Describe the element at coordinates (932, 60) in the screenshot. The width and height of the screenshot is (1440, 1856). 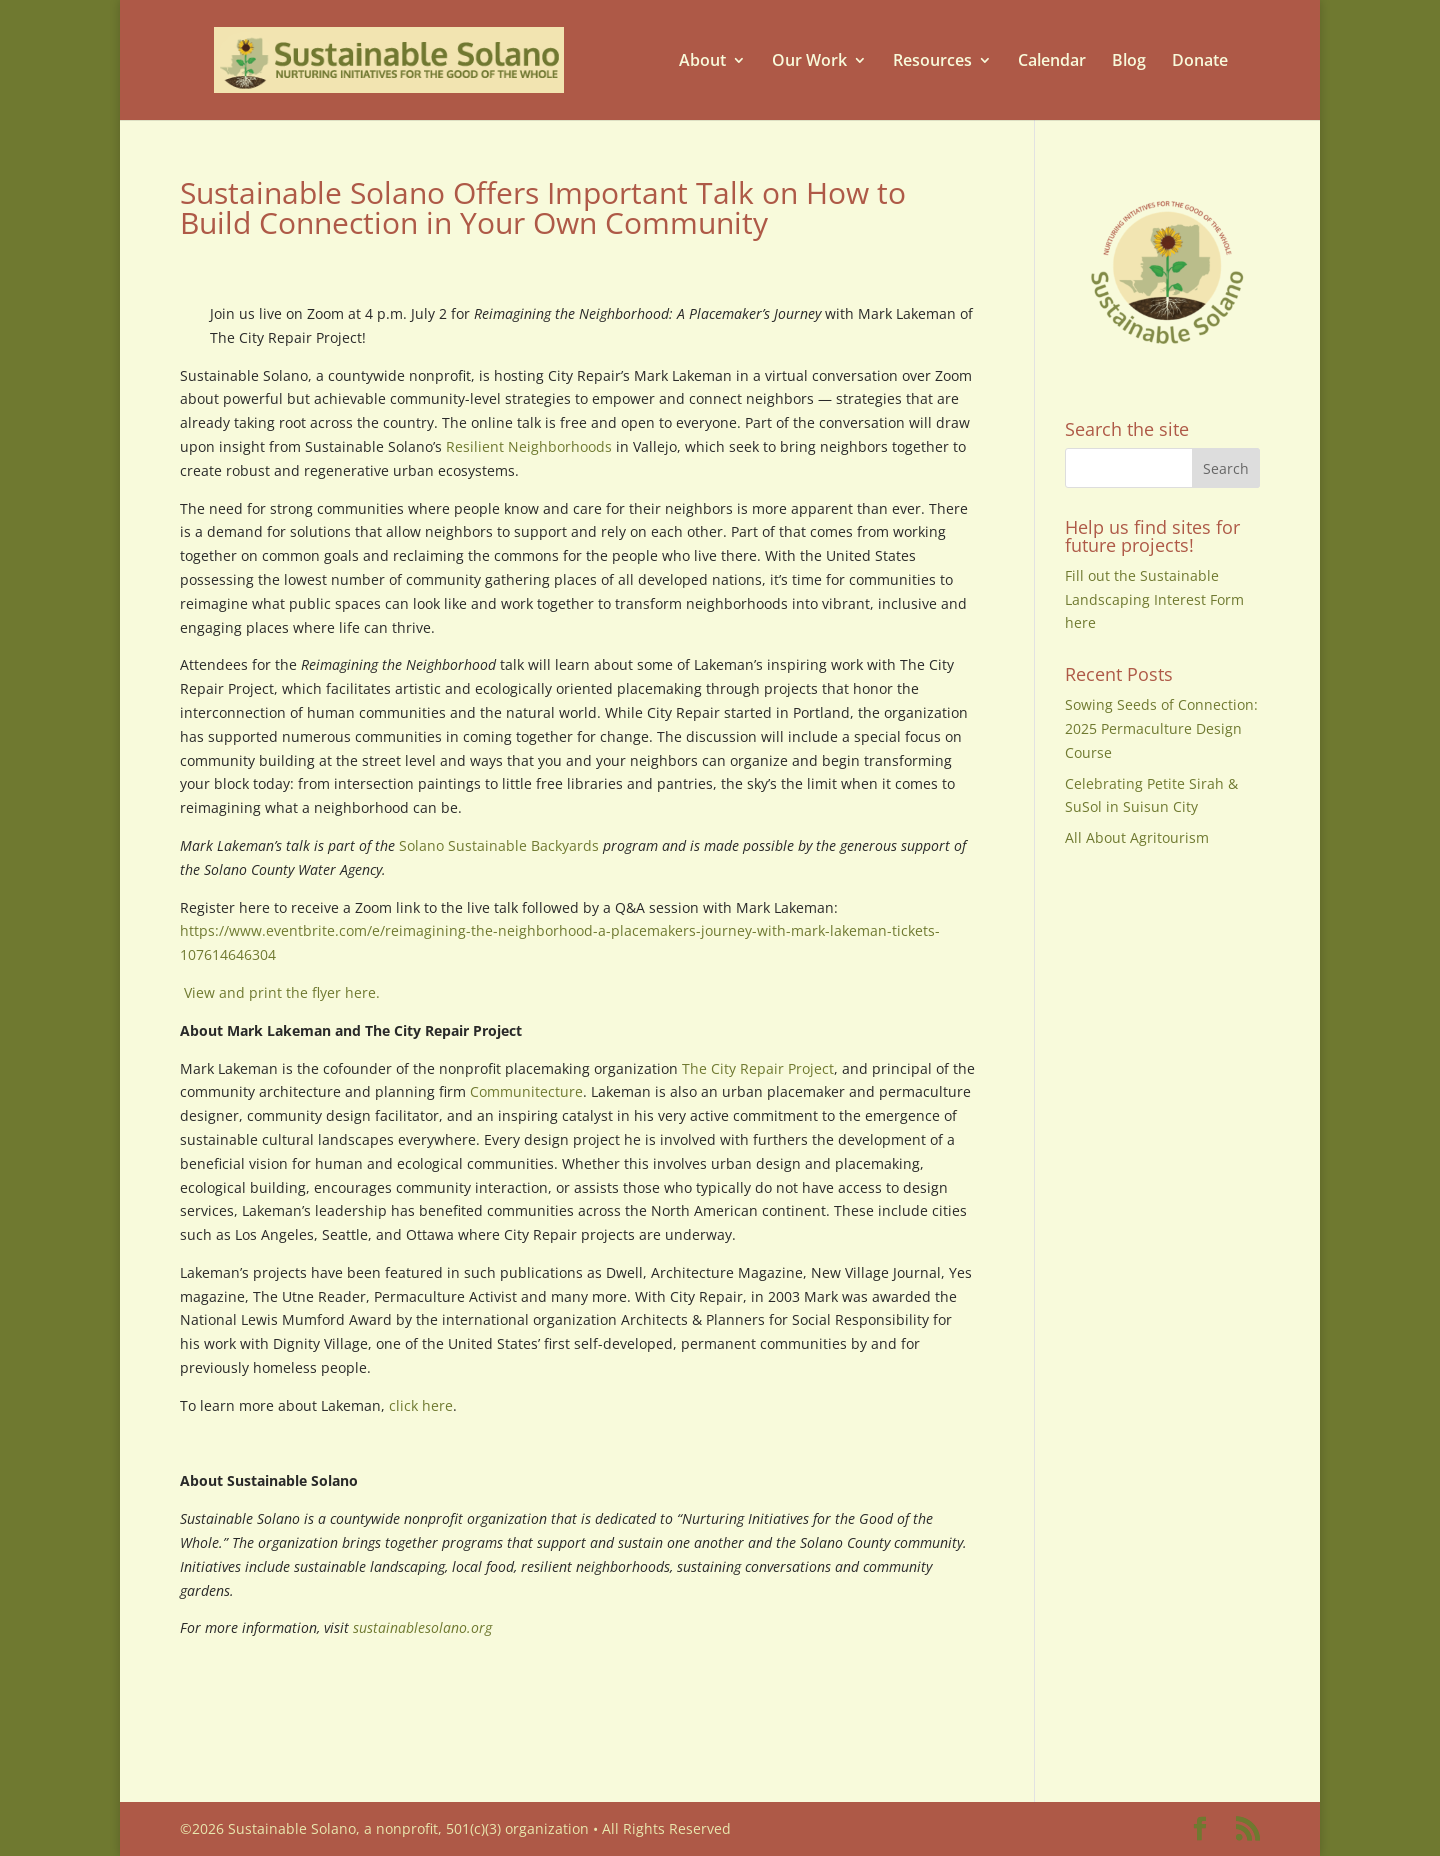
I see `Resources` at that location.